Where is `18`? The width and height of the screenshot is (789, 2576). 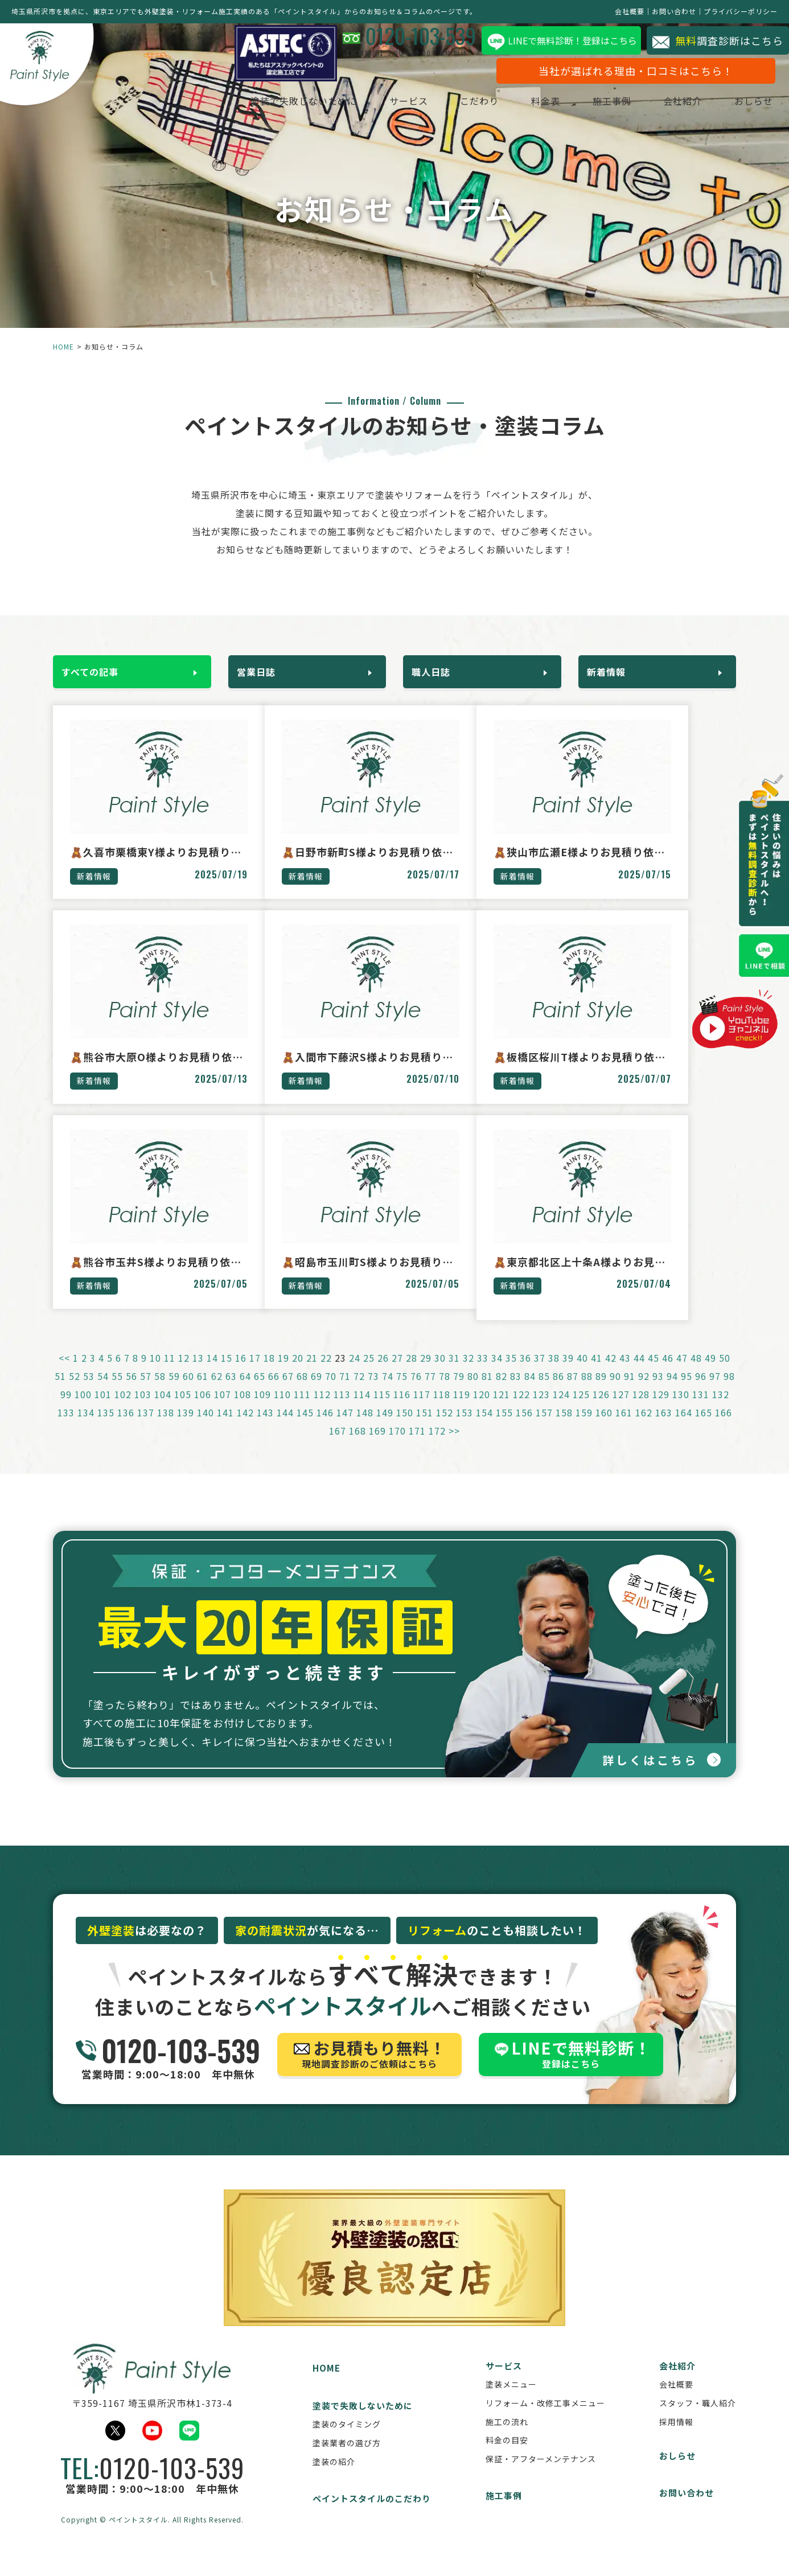 18 is located at coordinates (269, 1374).